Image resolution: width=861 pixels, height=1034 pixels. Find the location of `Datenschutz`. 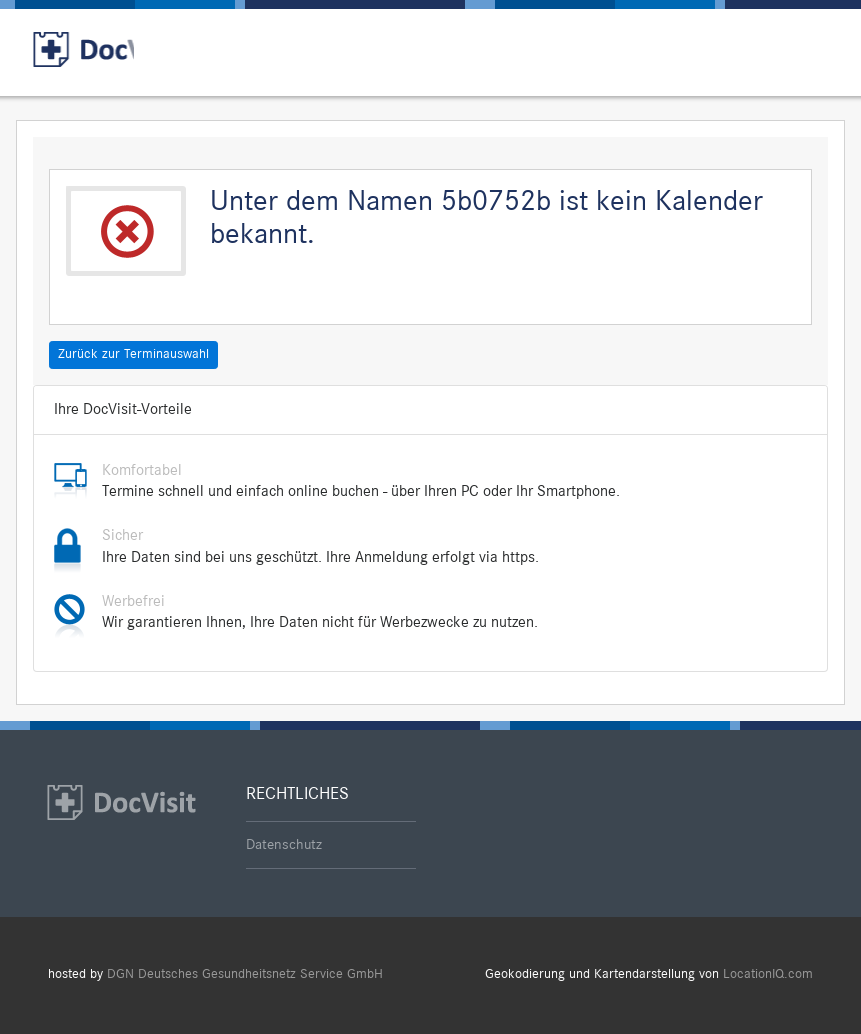

Datenschutz is located at coordinates (284, 845).